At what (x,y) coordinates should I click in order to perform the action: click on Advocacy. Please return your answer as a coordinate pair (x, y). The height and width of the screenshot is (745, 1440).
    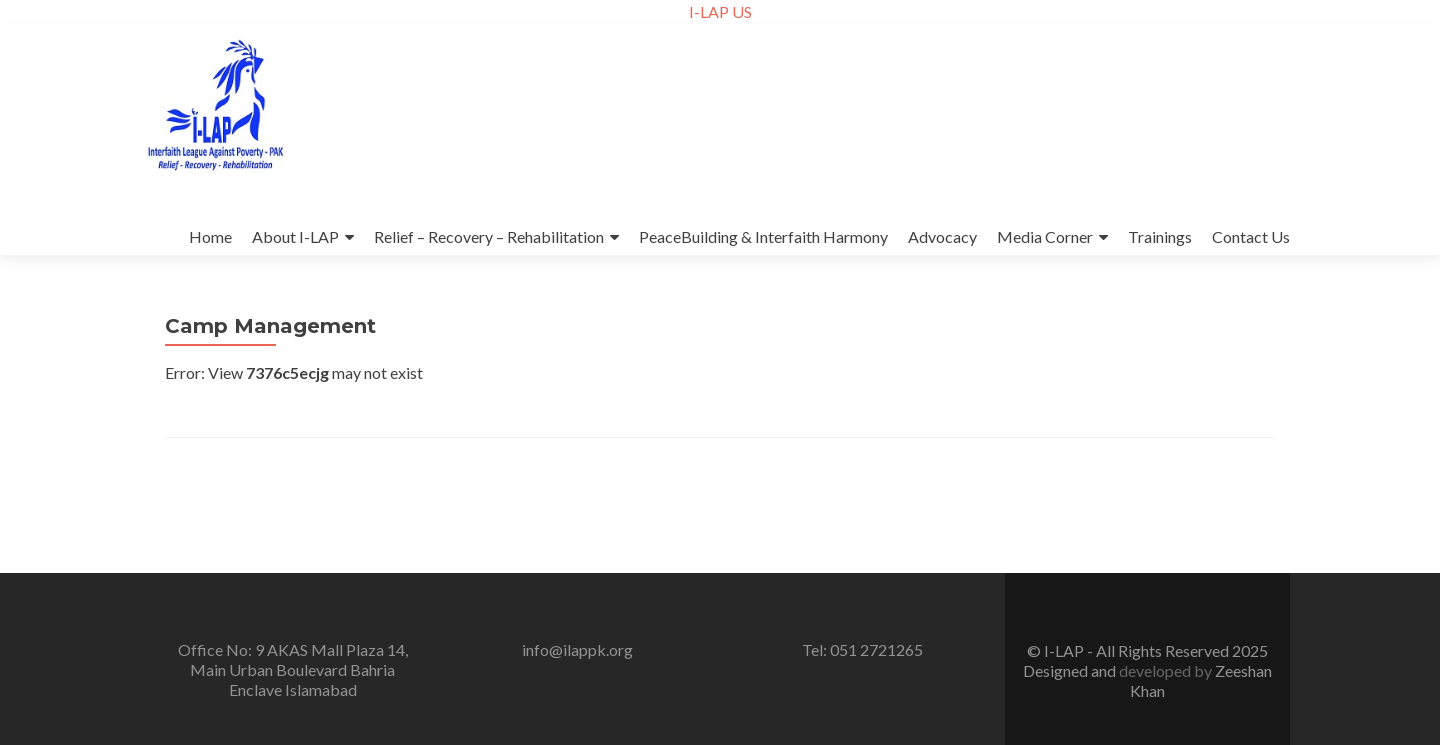
    Looking at the image, I should click on (942, 236).